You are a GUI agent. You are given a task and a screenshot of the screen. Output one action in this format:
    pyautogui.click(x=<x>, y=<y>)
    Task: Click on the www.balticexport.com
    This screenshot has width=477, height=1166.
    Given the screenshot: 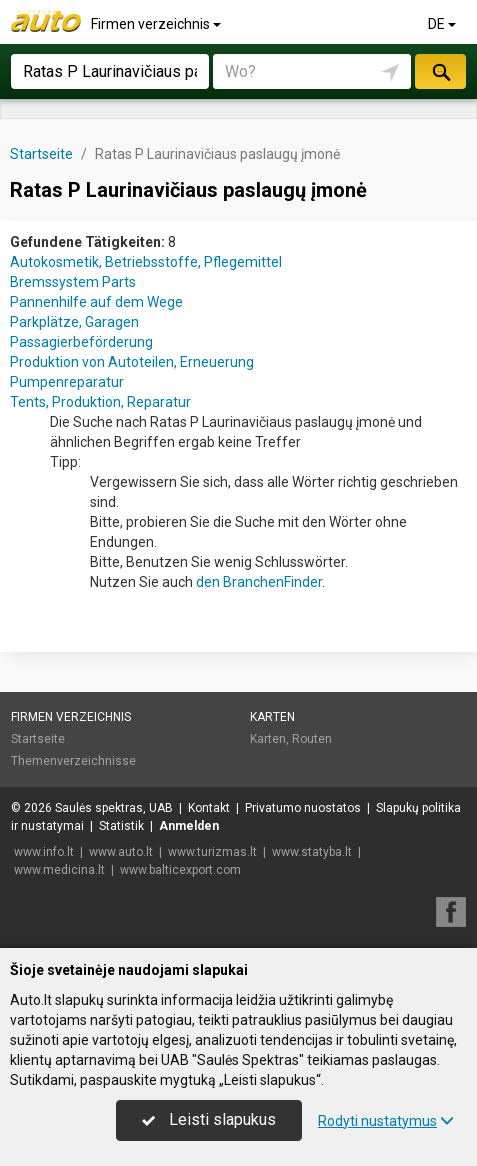 What is the action you would take?
    pyautogui.click(x=180, y=870)
    